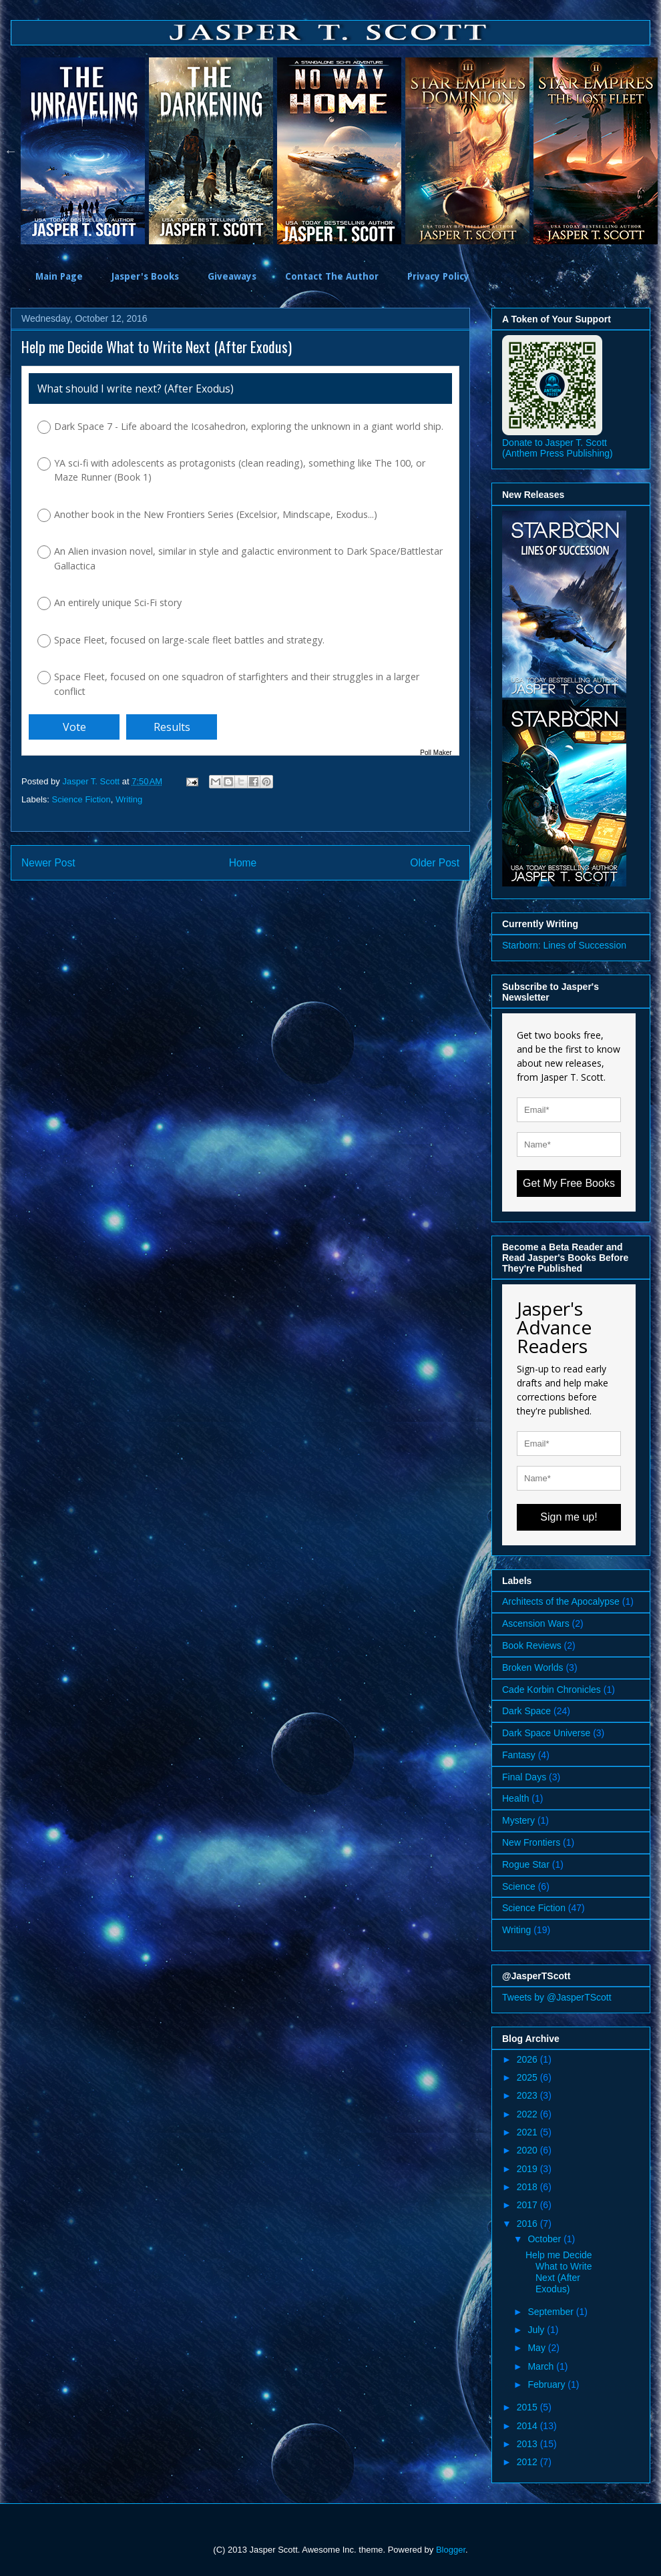 This screenshot has width=661, height=2576. I want to click on Mystery, so click(518, 1820).